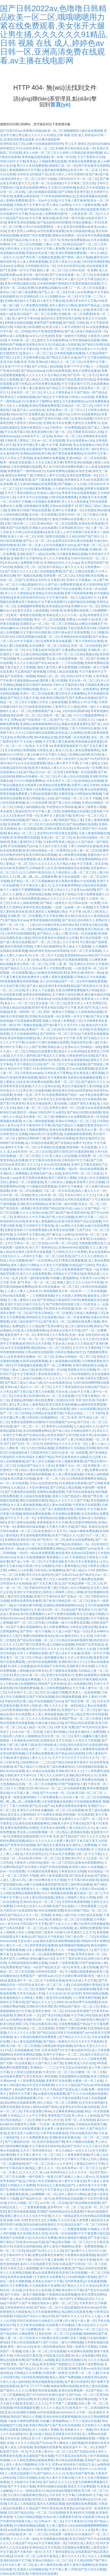 The width and height of the screenshot is (110, 2576). Describe the element at coordinates (79, 1195) in the screenshot. I see `天堂av日韩久久久久久` at that location.